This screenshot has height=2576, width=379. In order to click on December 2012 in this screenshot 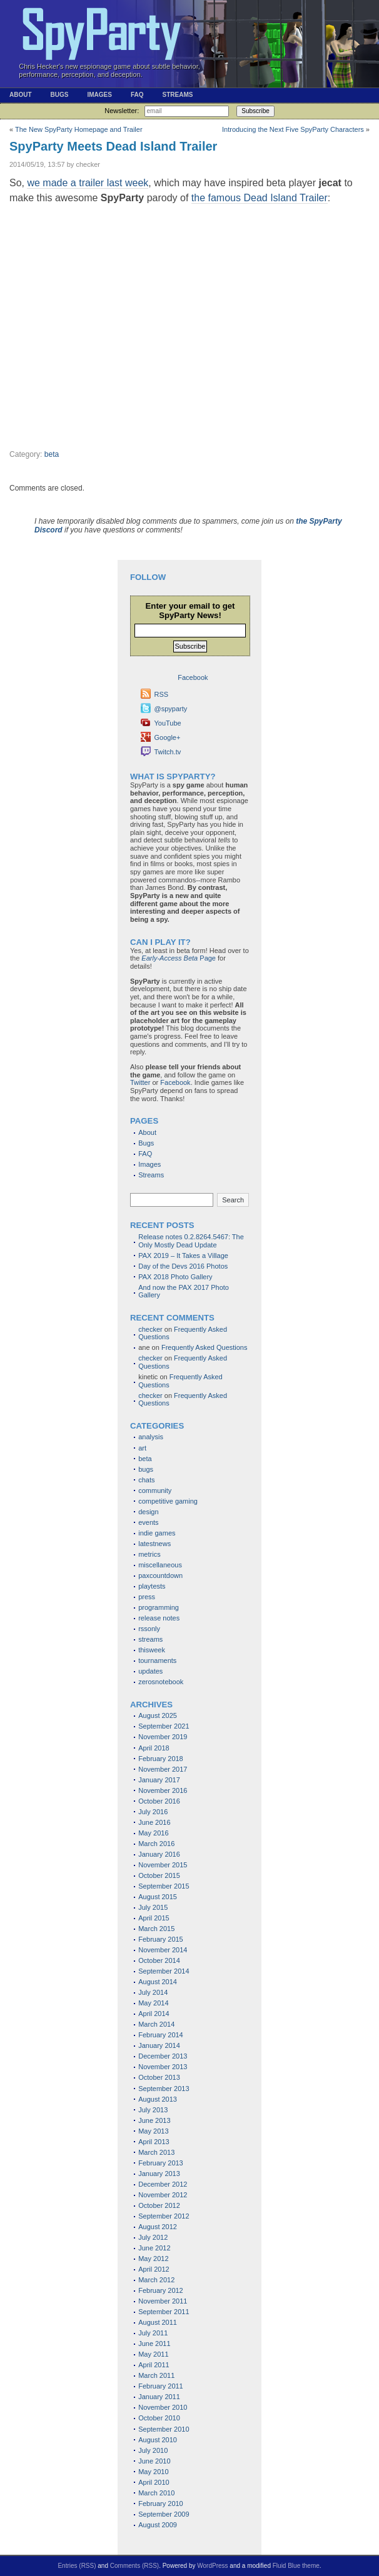, I will do `click(162, 2184)`.